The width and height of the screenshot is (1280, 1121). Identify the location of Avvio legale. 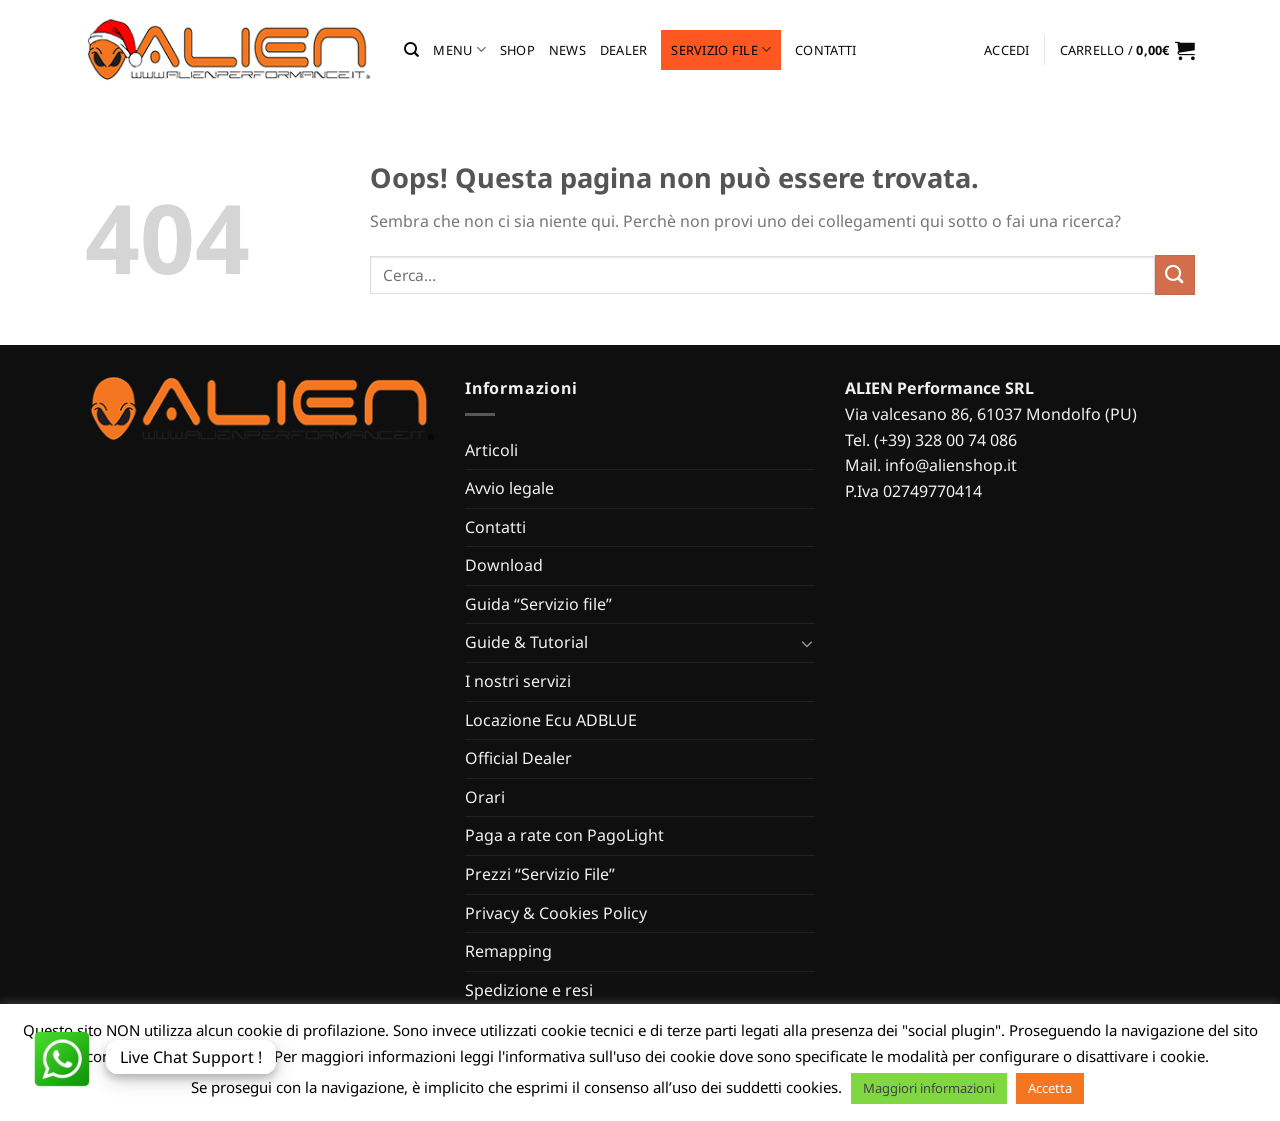
(509, 488).